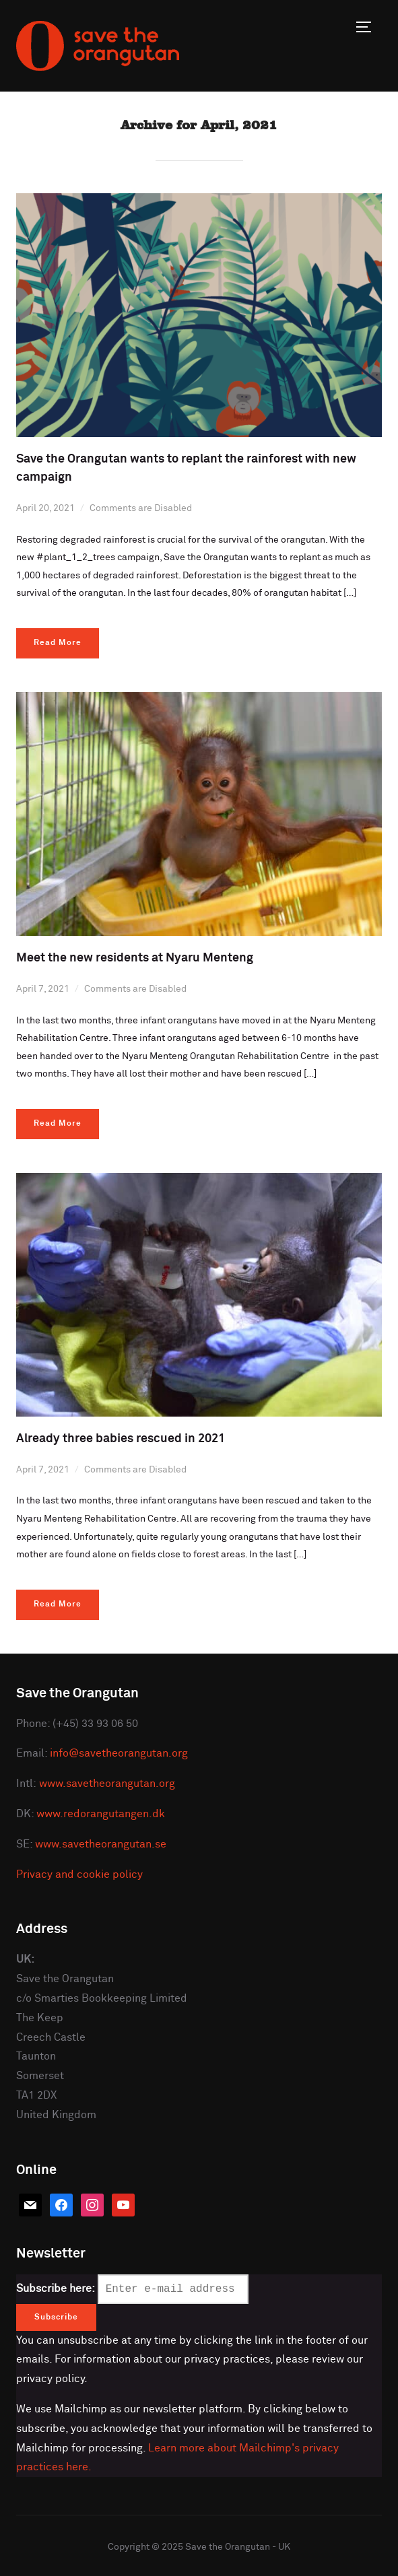 The width and height of the screenshot is (398, 2576). Describe the element at coordinates (120, 1439) in the screenshot. I see `Already three babies rescued in 2021` at that location.